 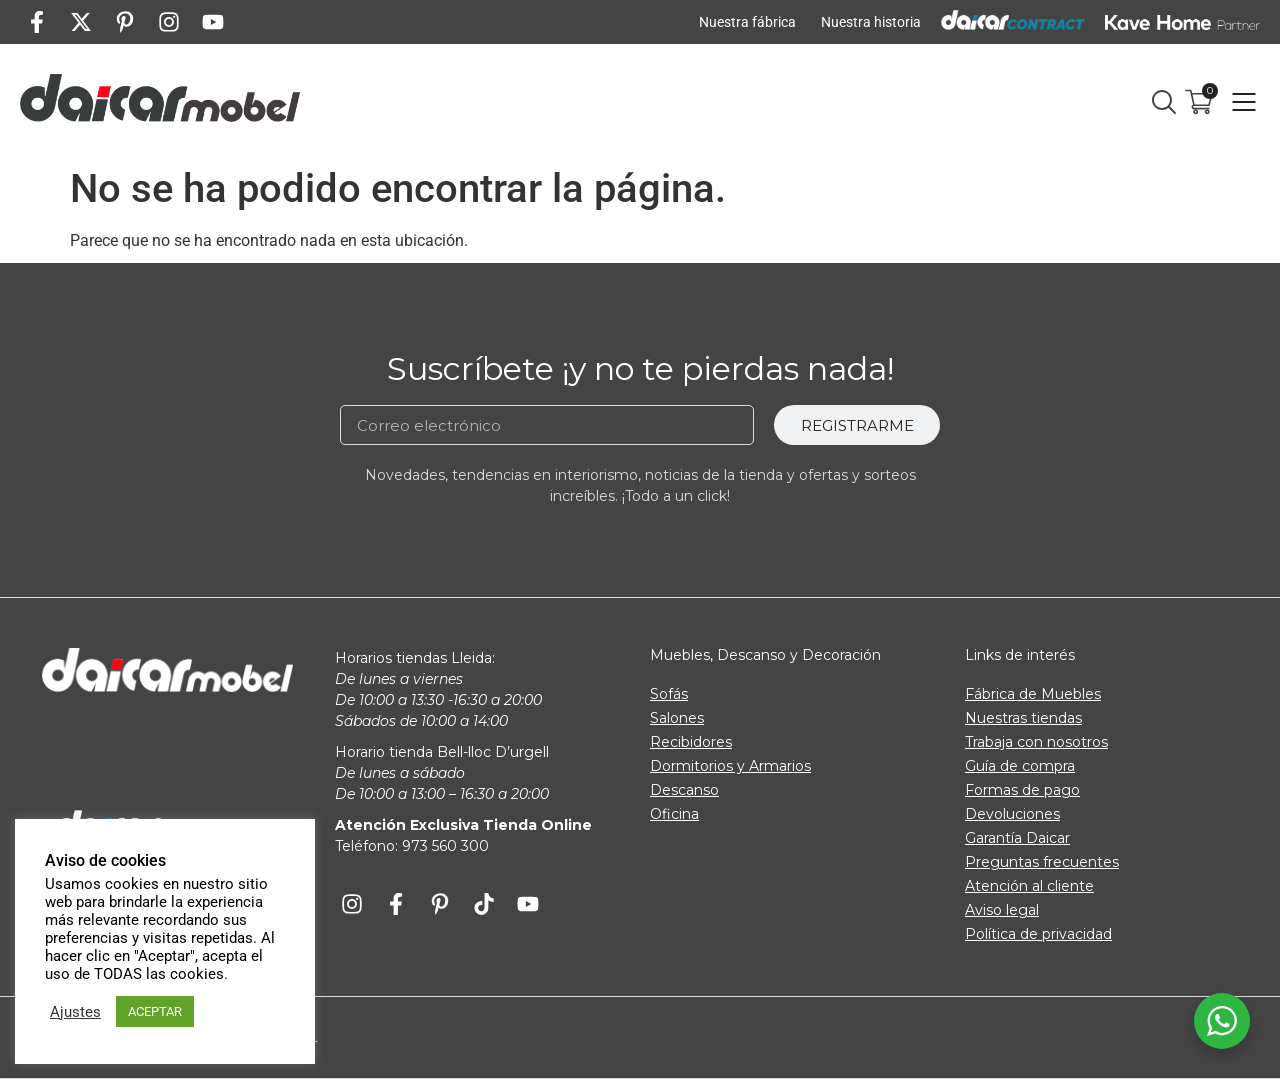 What do you see at coordinates (747, 22) in the screenshot?
I see `Nuestra fábrica` at bounding box center [747, 22].